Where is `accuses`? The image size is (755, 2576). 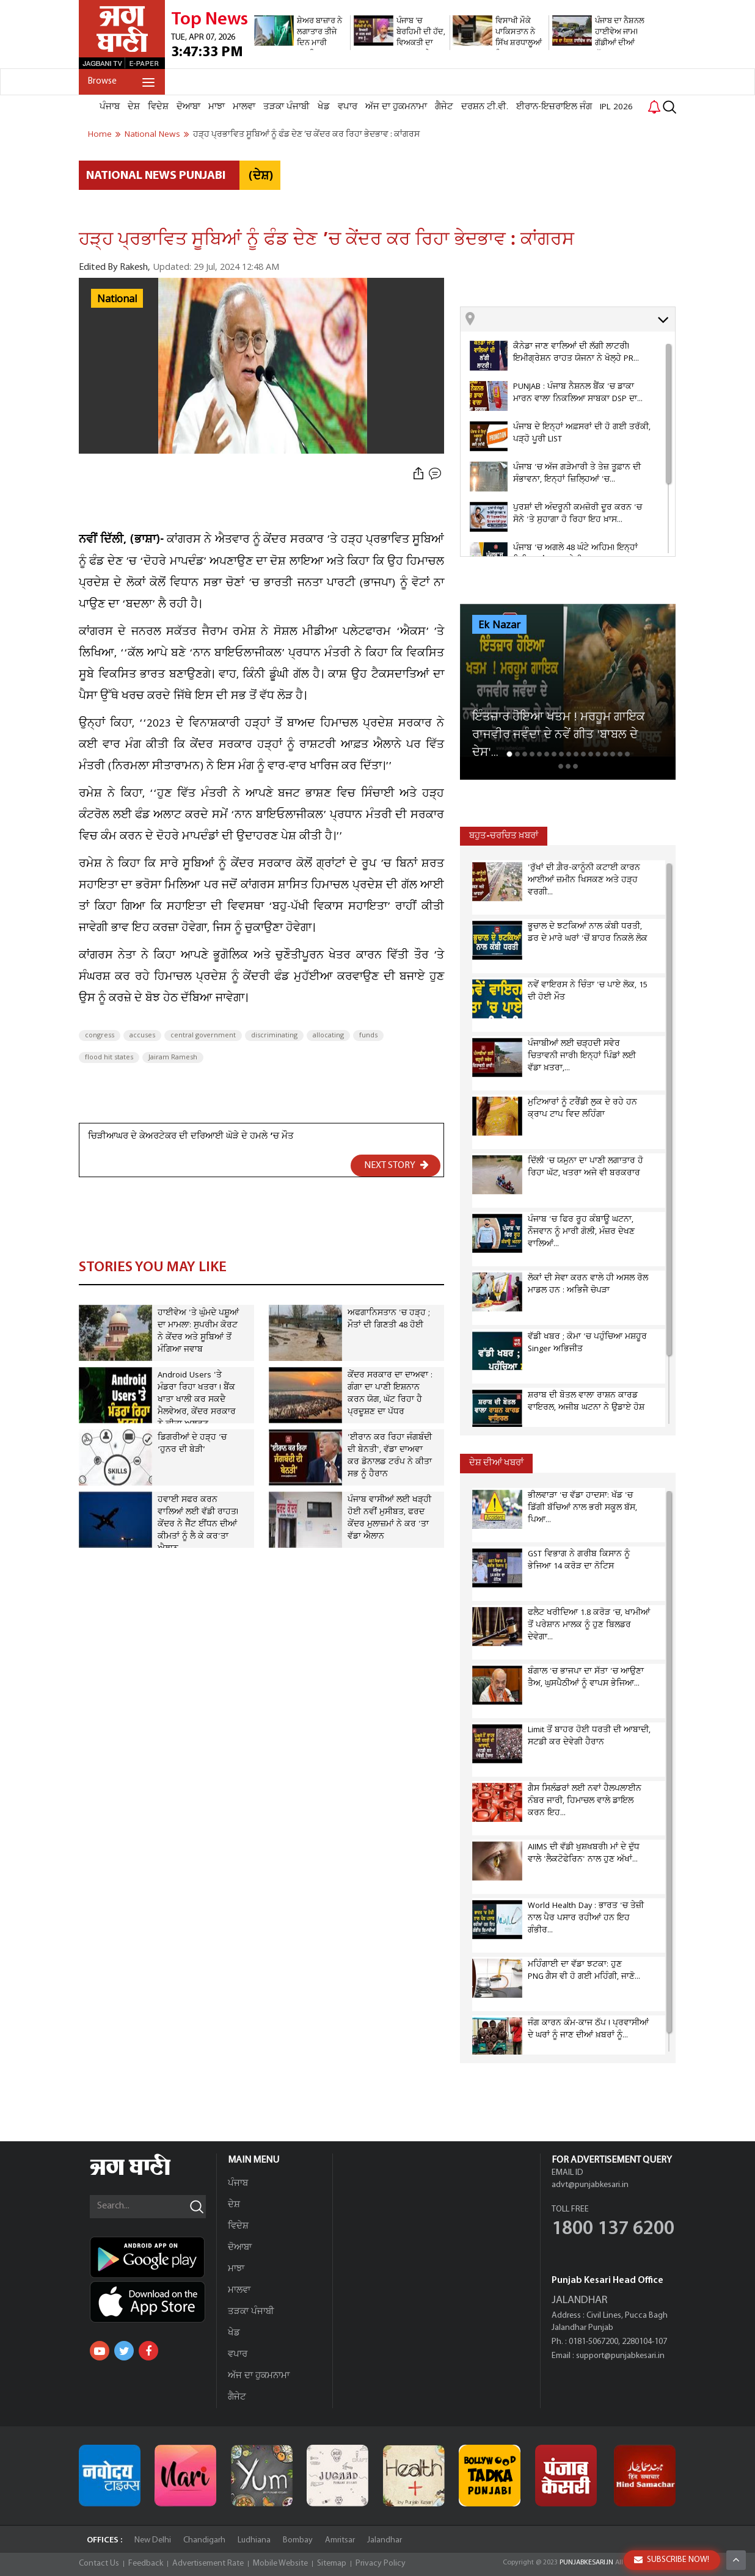
accuses is located at coordinates (142, 1035).